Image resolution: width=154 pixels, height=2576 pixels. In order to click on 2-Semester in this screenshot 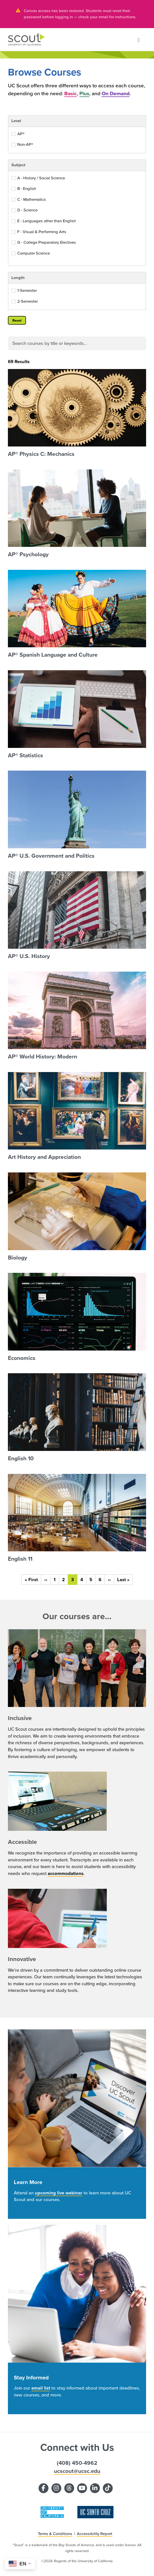, I will do `click(27, 301)`.